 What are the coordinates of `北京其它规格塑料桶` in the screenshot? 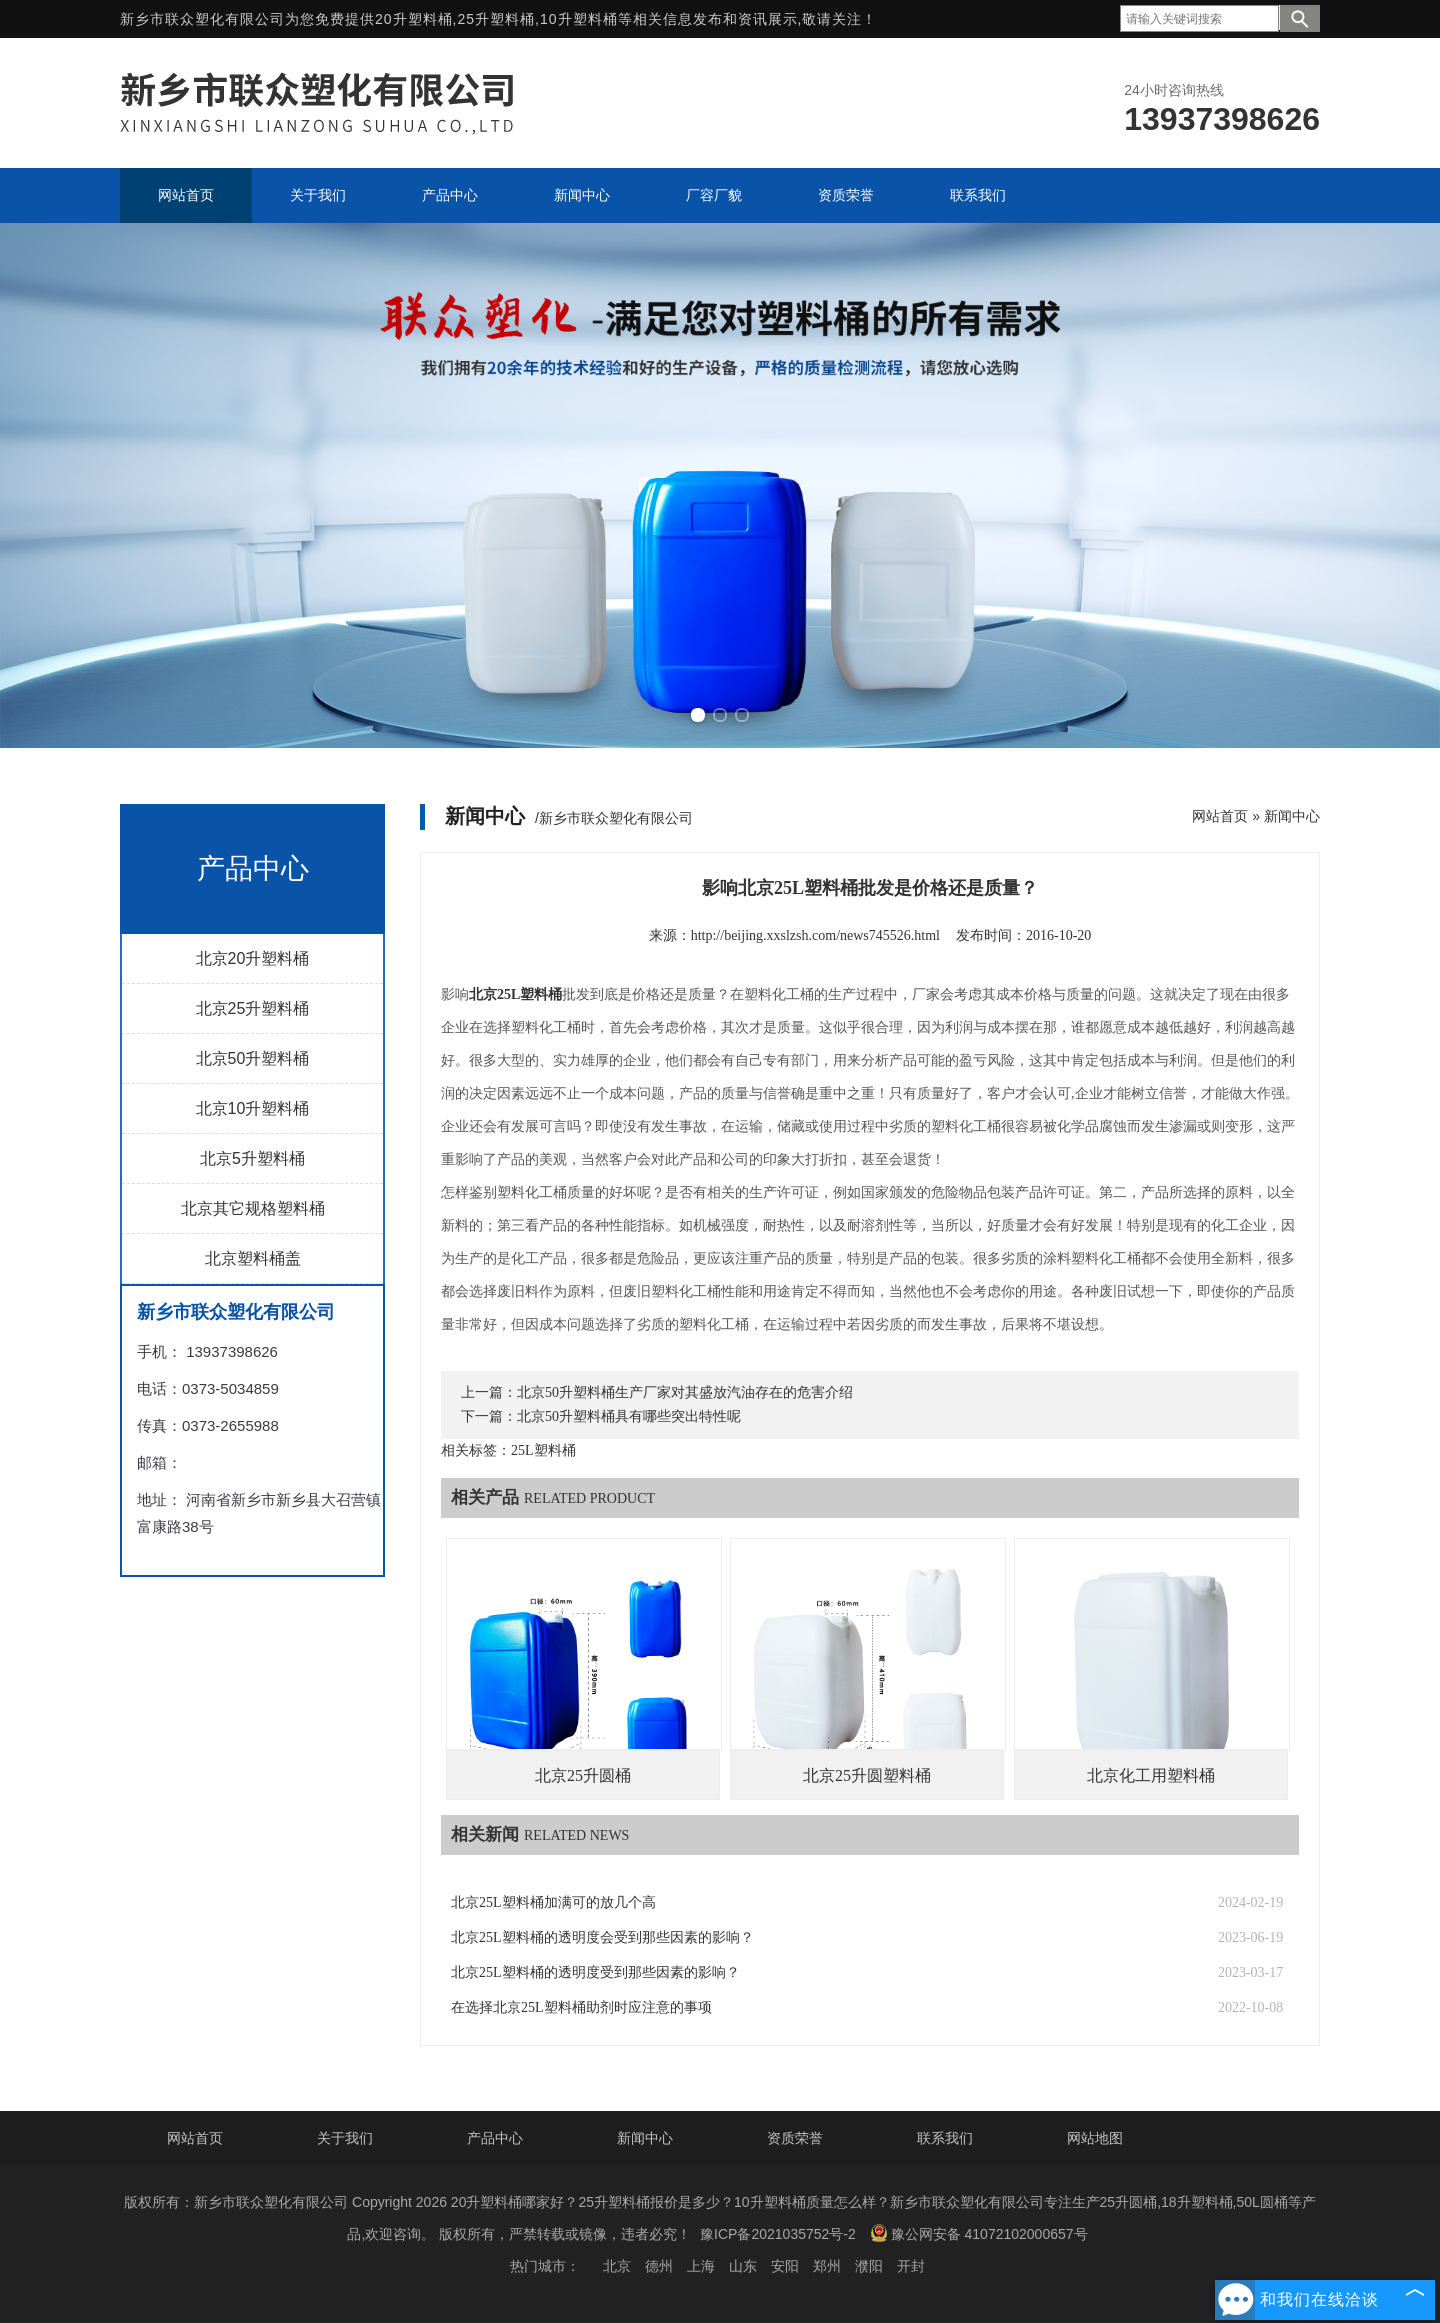 It's located at (253, 1208).